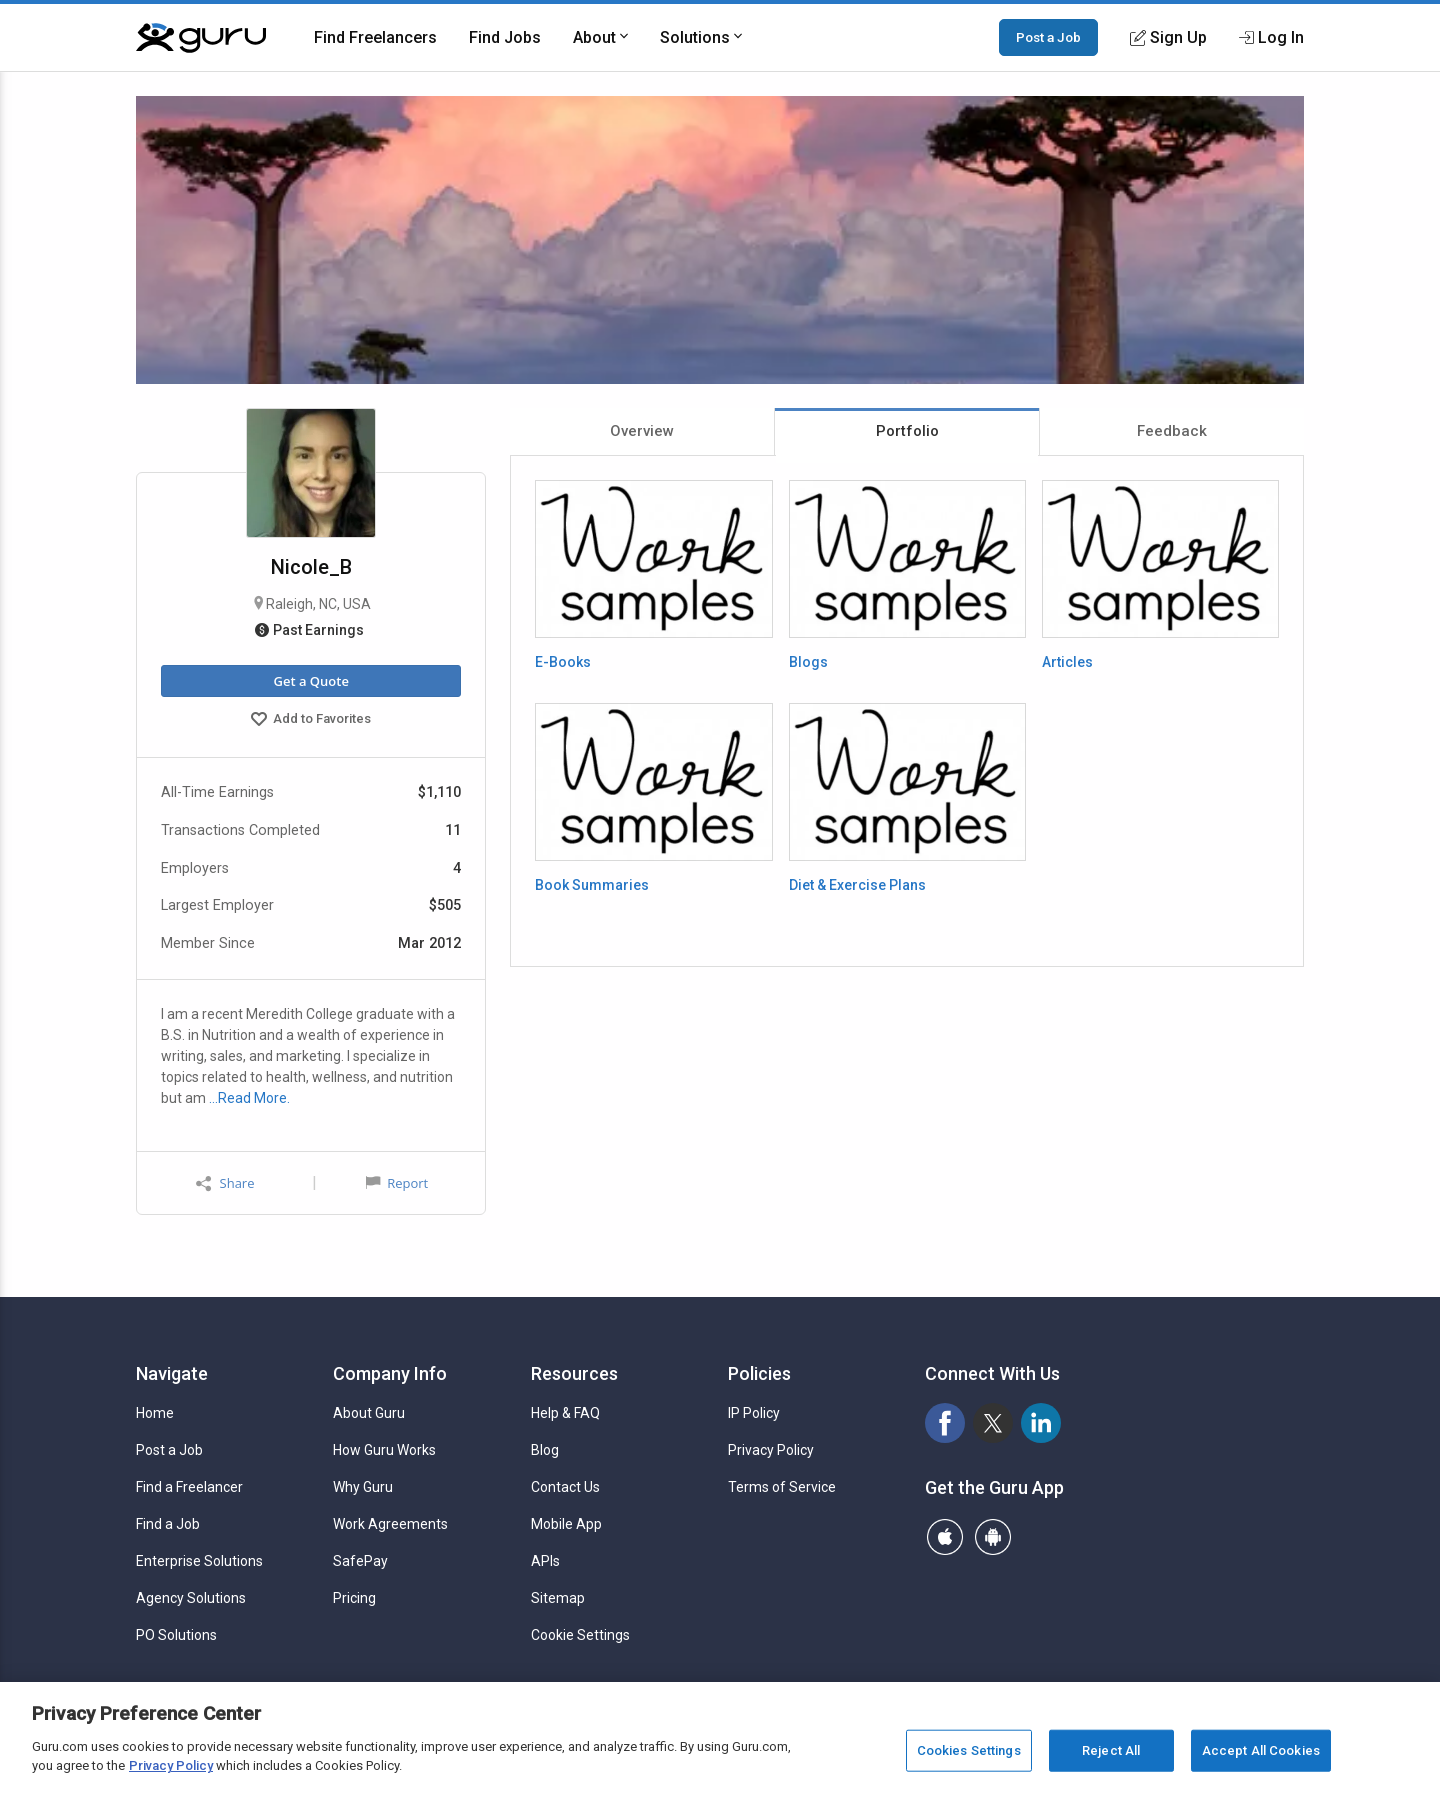  Describe the element at coordinates (565, 1413) in the screenshot. I see `Help & FAQ` at that location.